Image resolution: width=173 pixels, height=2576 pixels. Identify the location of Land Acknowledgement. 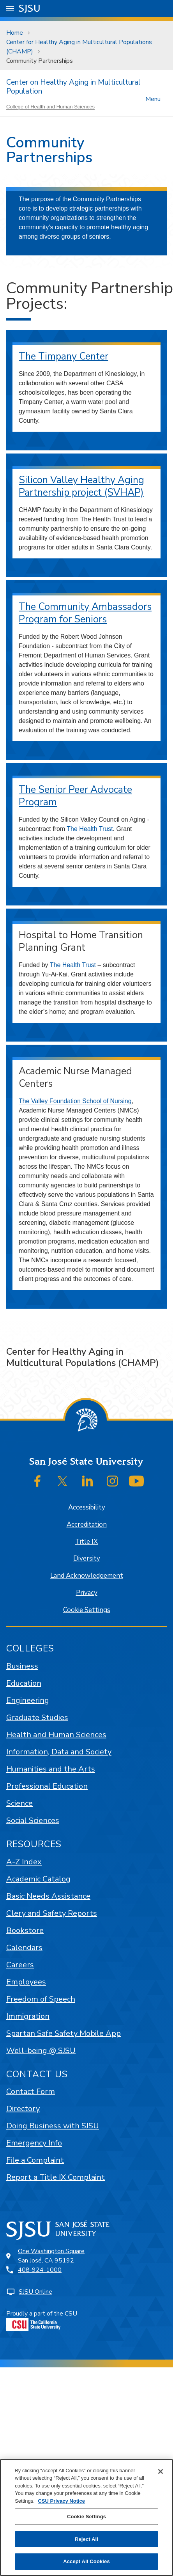
(86, 1575).